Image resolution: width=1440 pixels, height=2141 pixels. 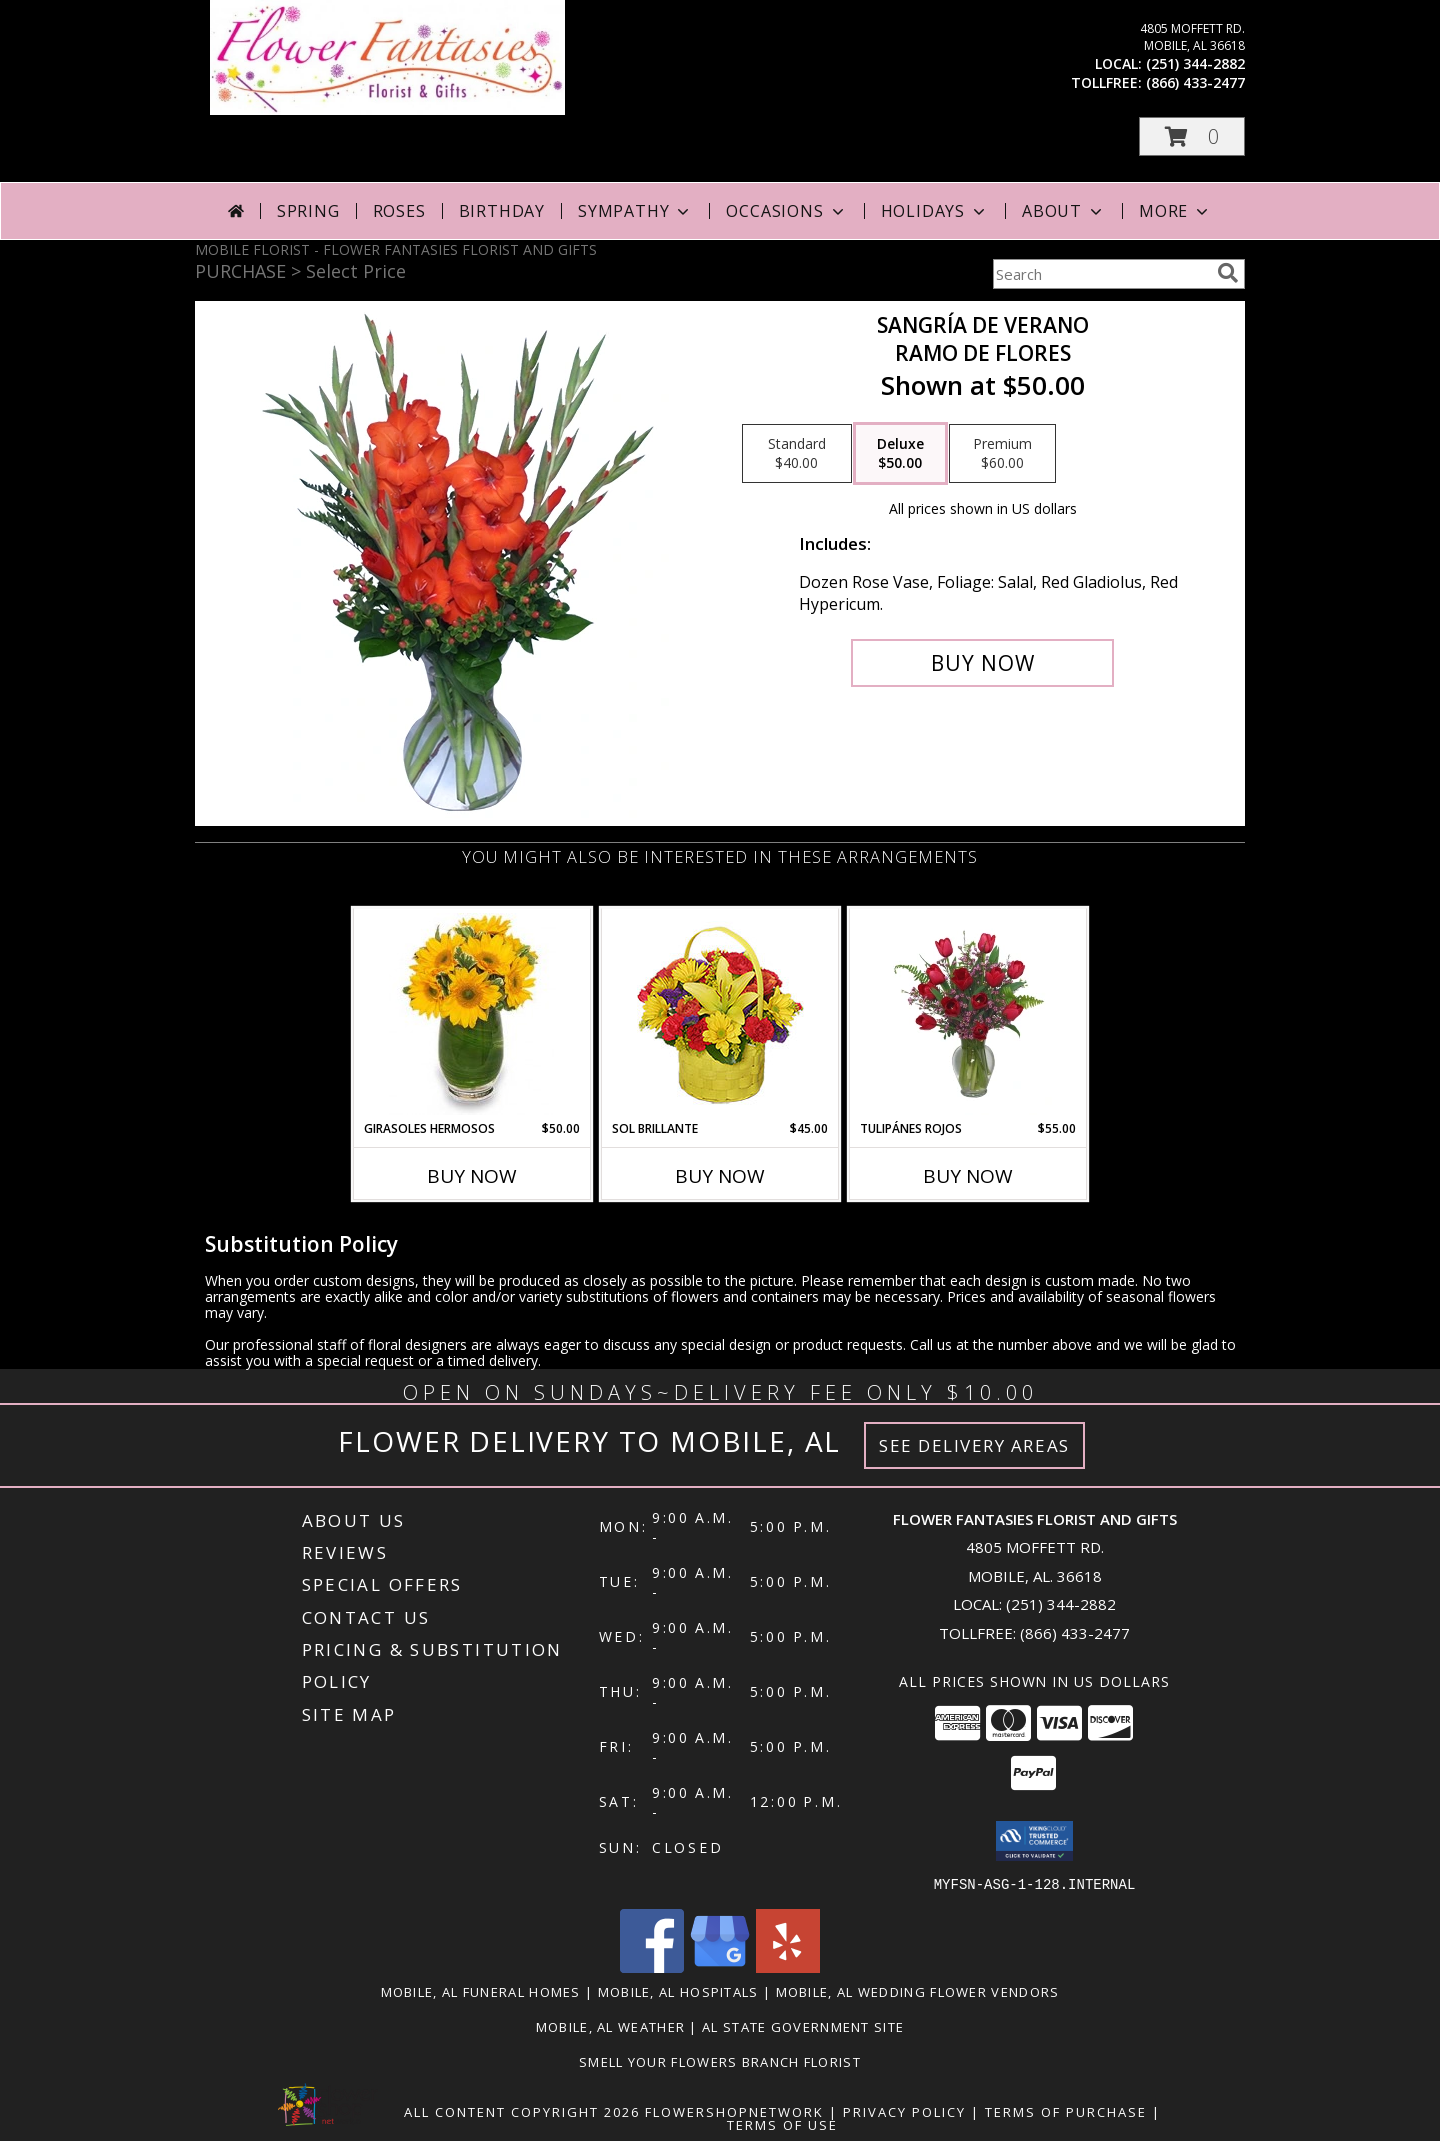 What do you see at coordinates (974, 1445) in the screenshot?
I see `See Delivery Areas [See Where We Deliver]` at bounding box center [974, 1445].